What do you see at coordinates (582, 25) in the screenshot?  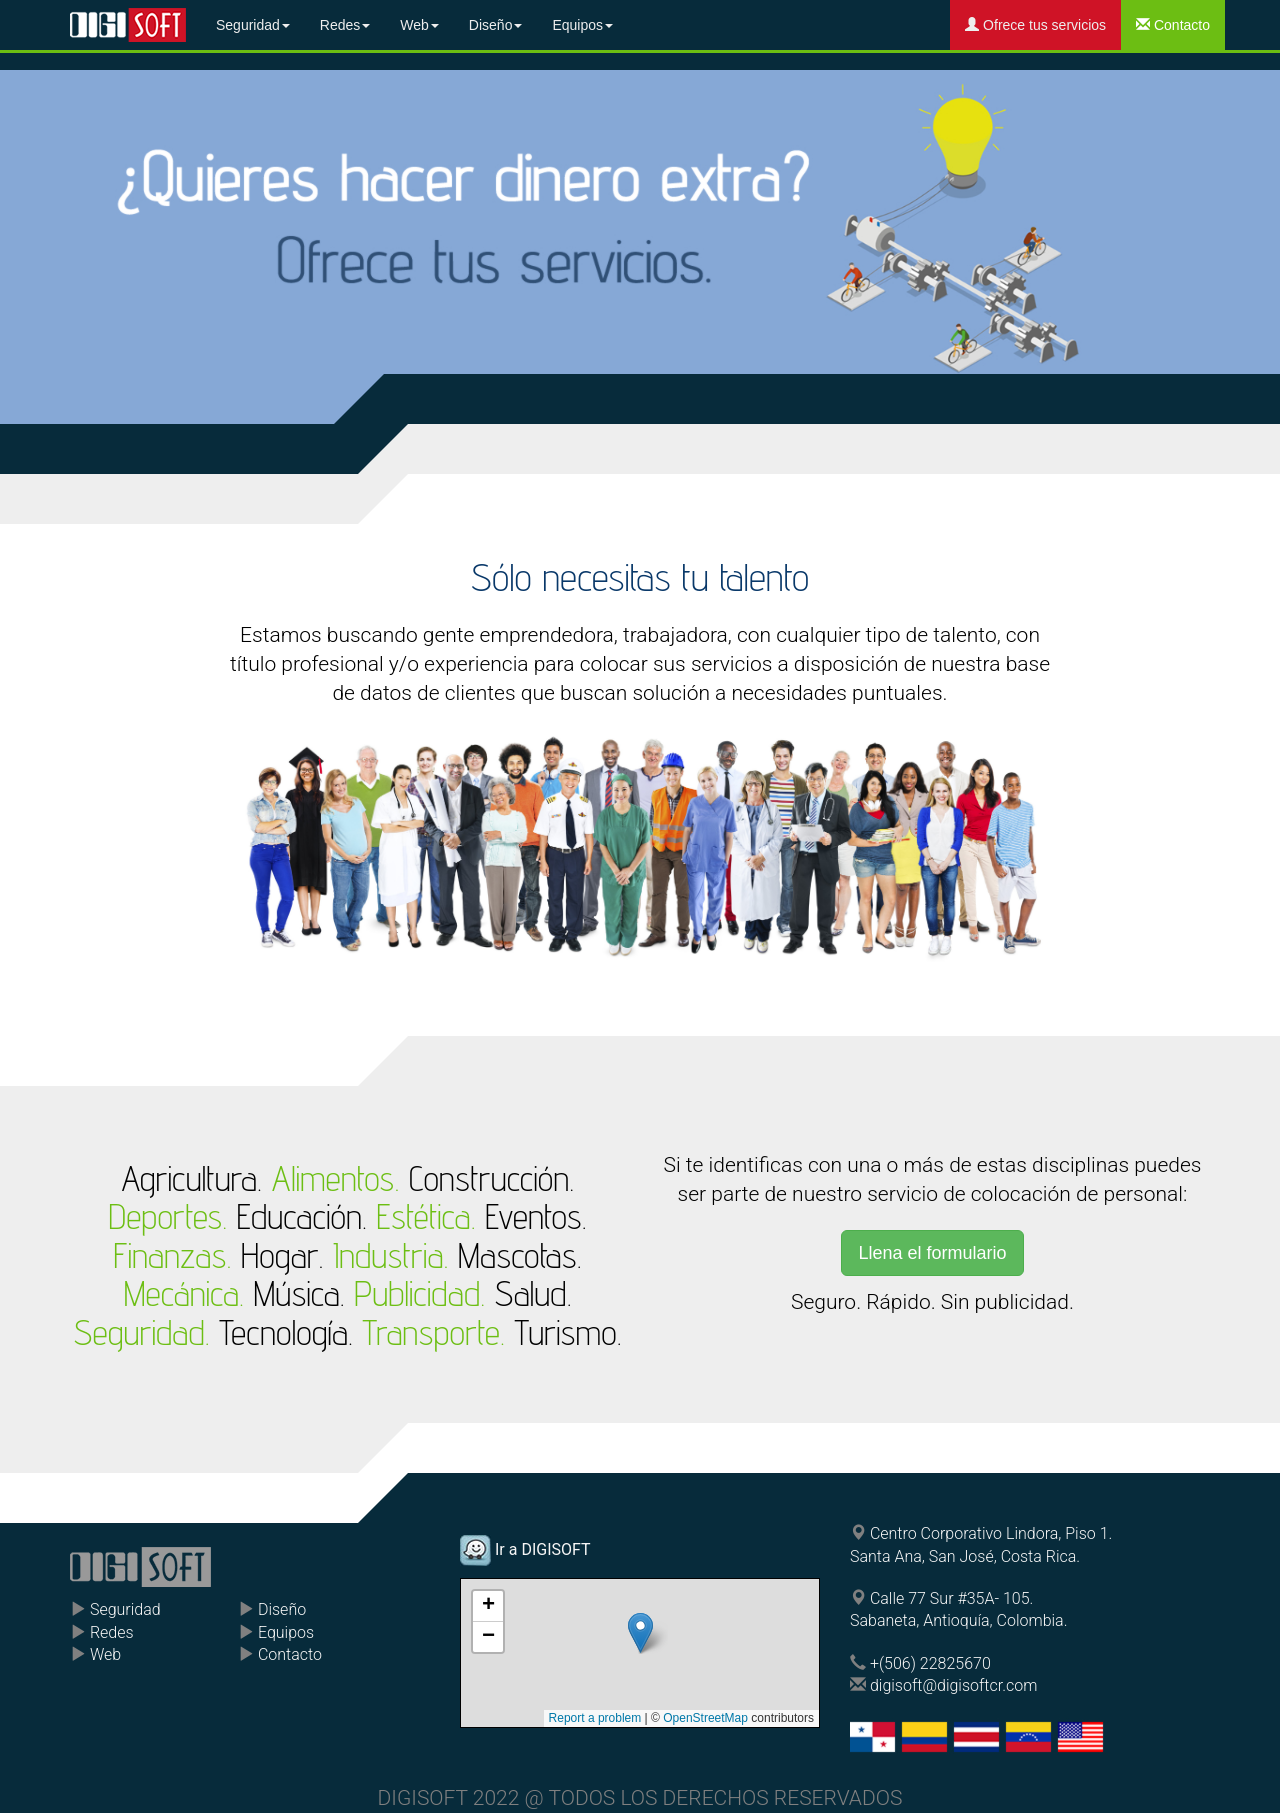 I see `Equipos [button]` at bounding box center [582, 25].